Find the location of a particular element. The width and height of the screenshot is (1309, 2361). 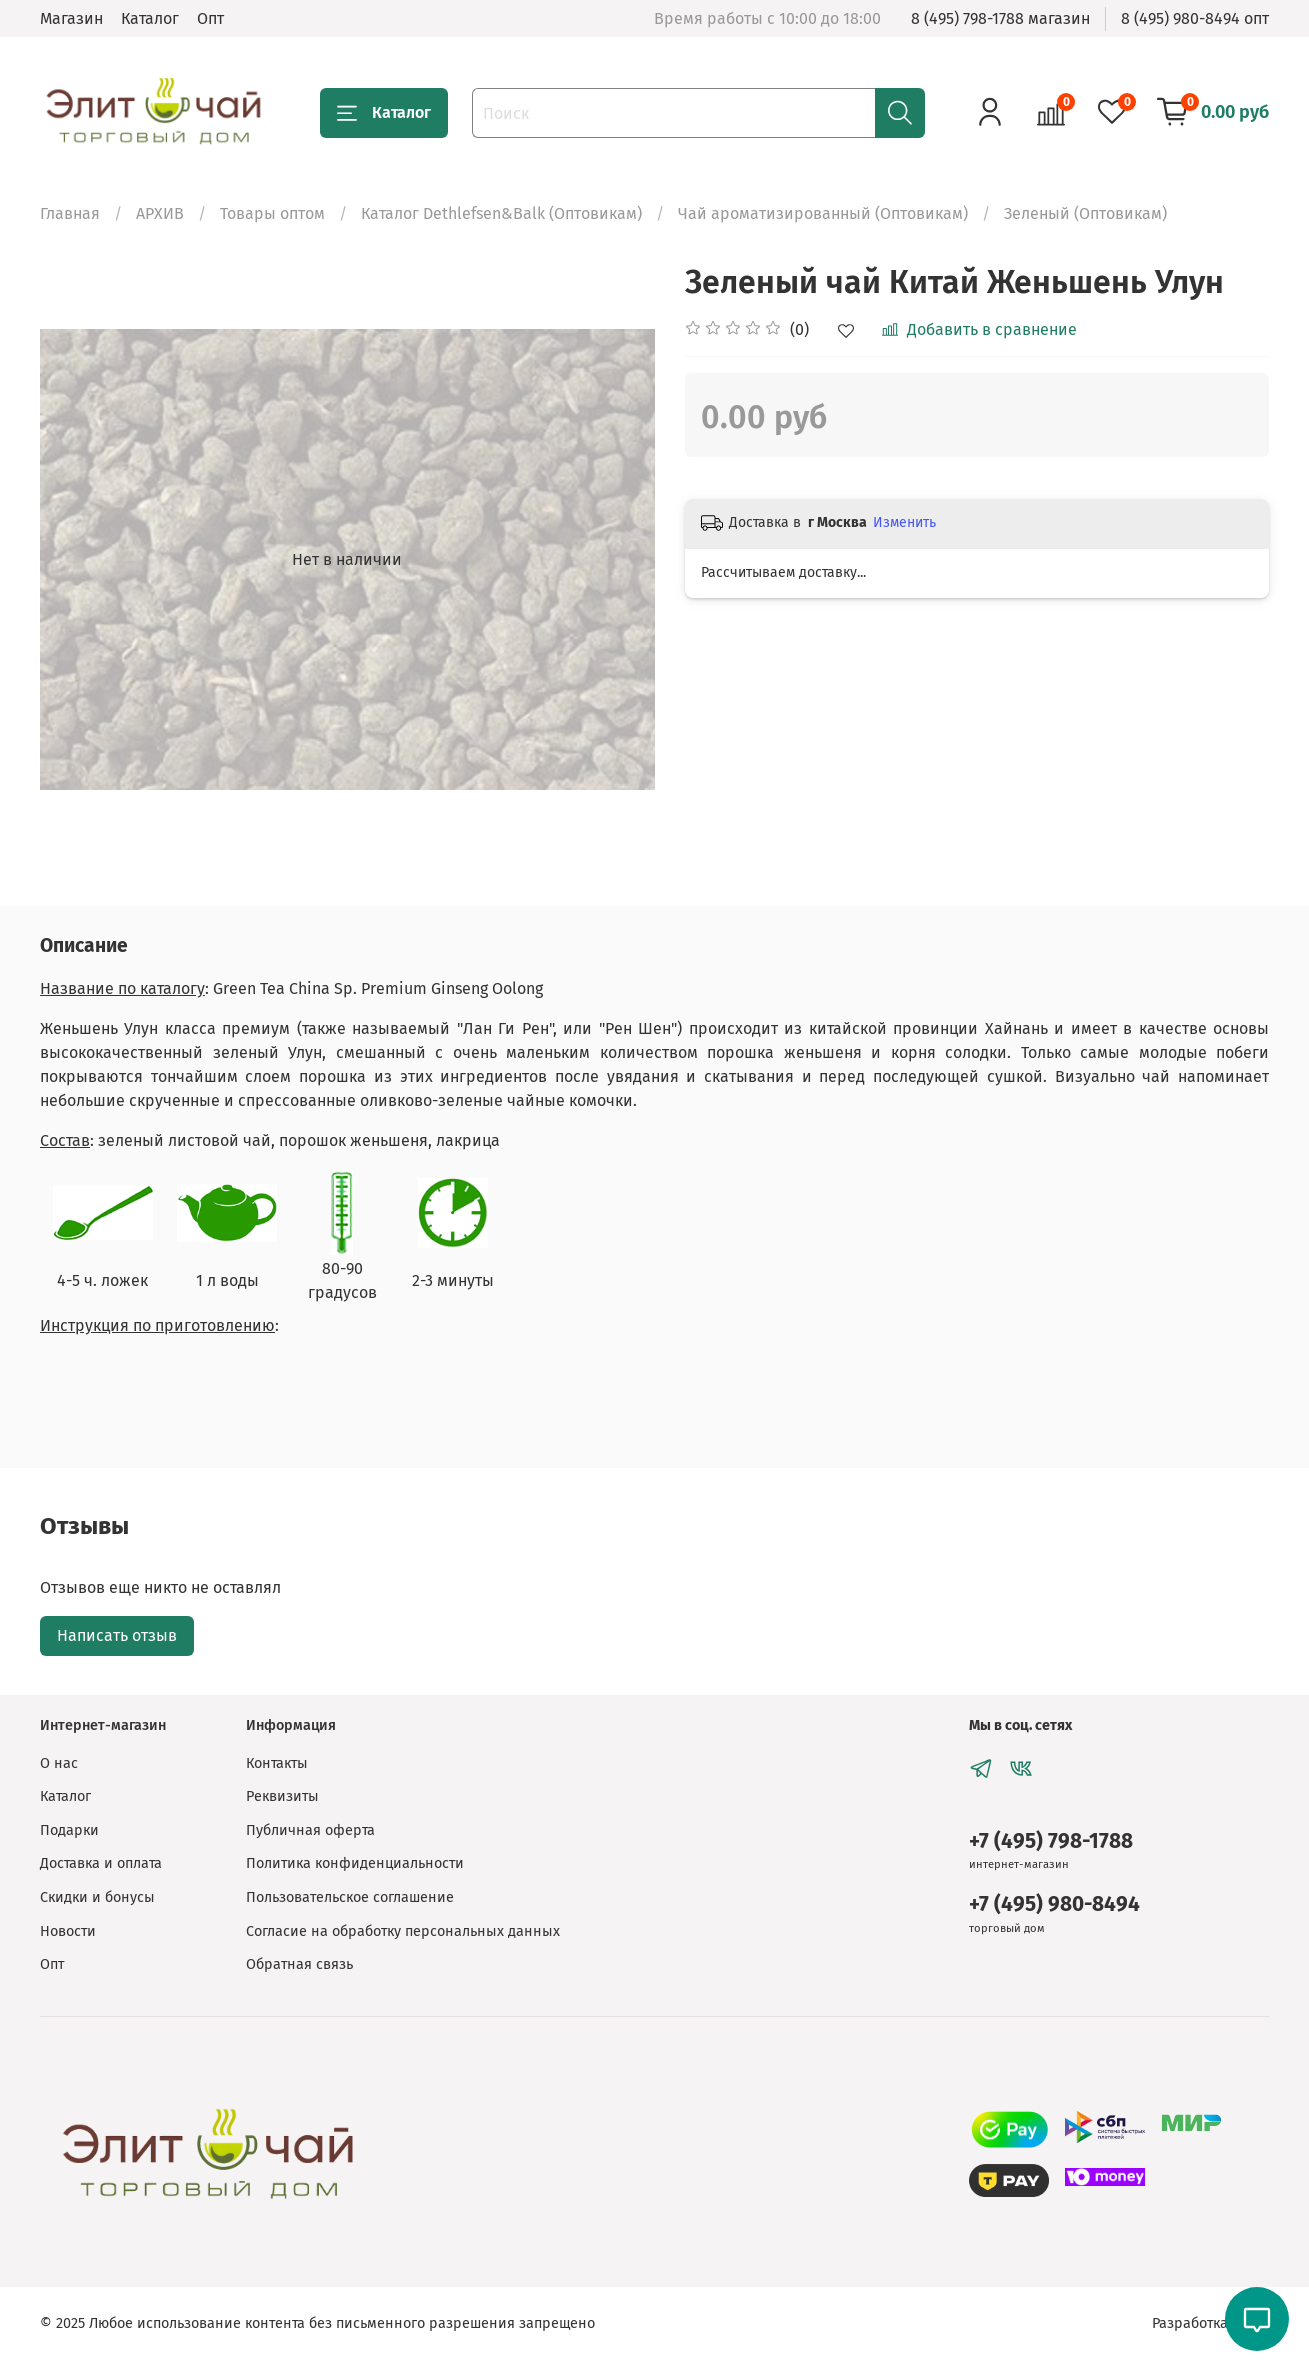

Опт is located at coordinates (210, 18).